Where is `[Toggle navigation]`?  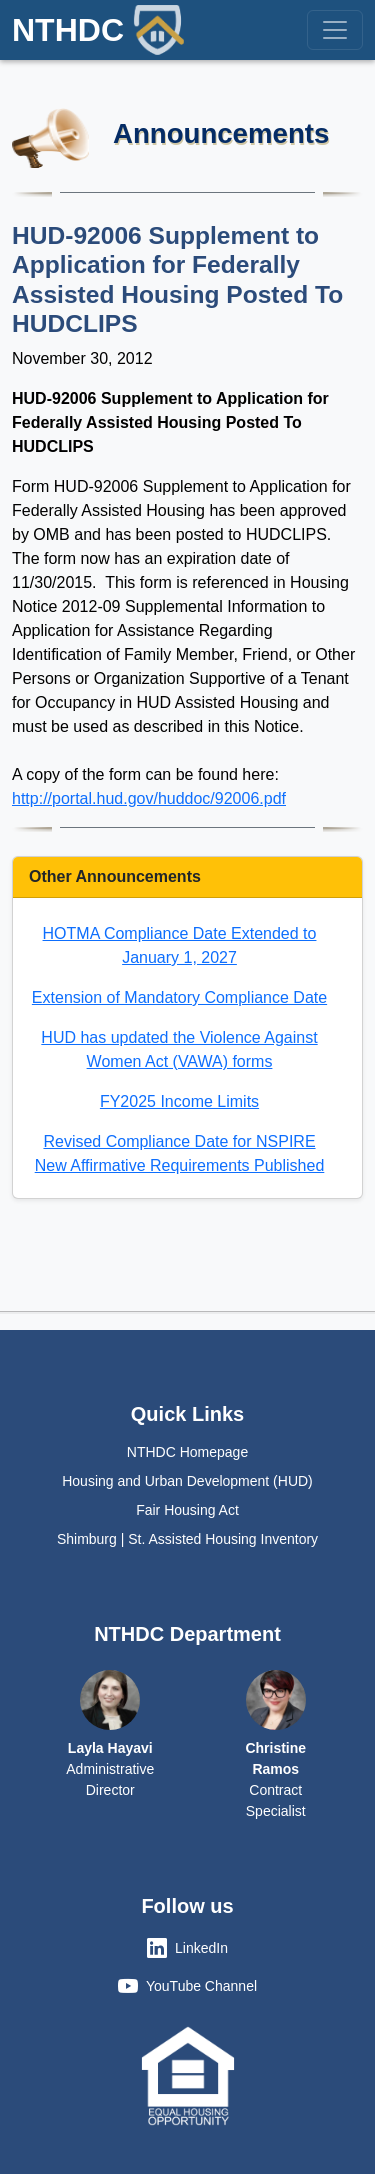 [Toggle navigation] is located at coordinates (335, 30).